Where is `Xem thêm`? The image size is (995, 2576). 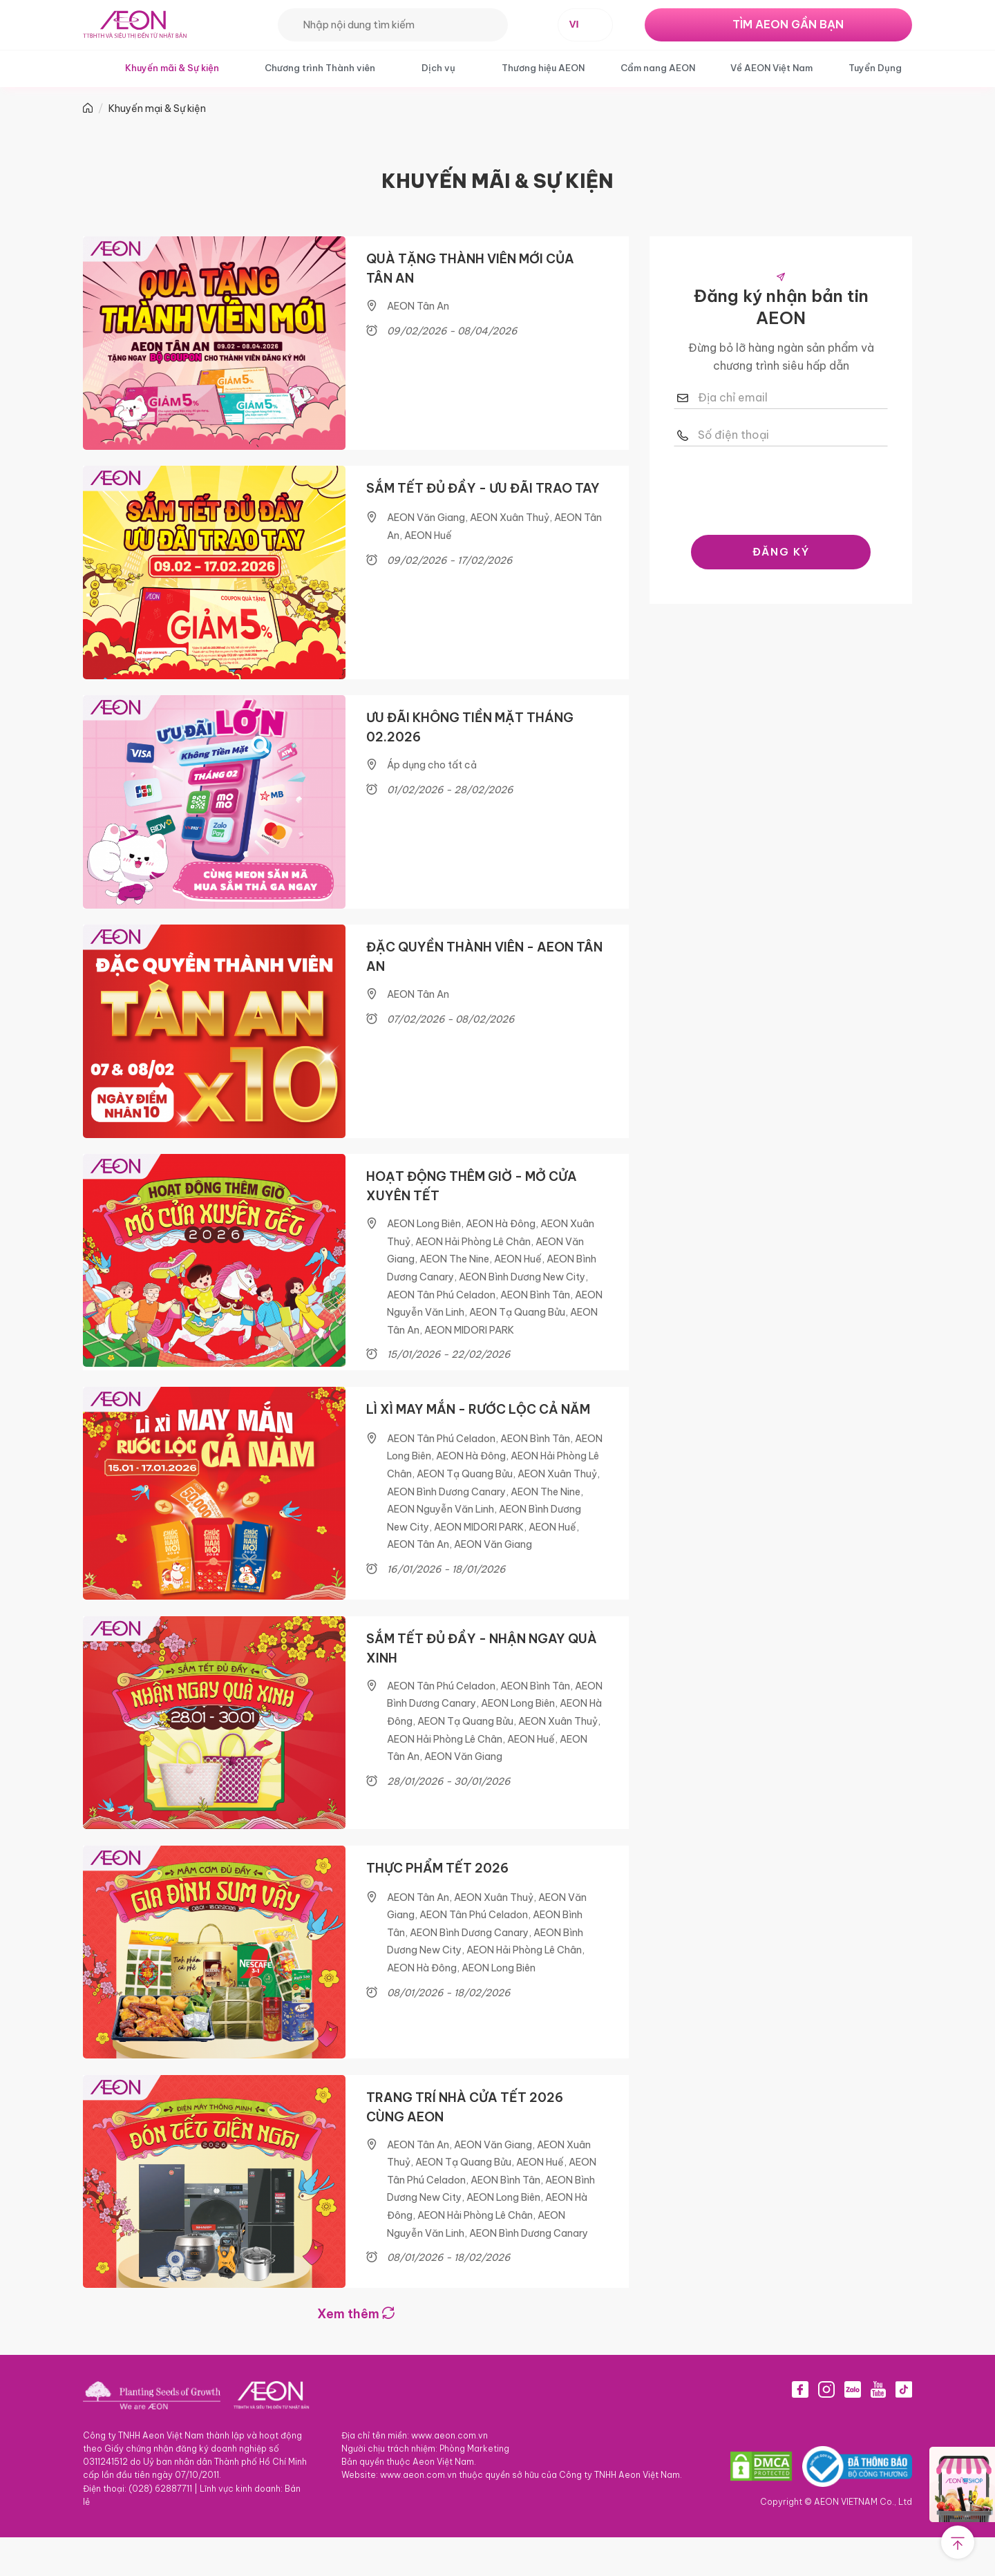 Xem thêm is located at coordinates (356, 2352).